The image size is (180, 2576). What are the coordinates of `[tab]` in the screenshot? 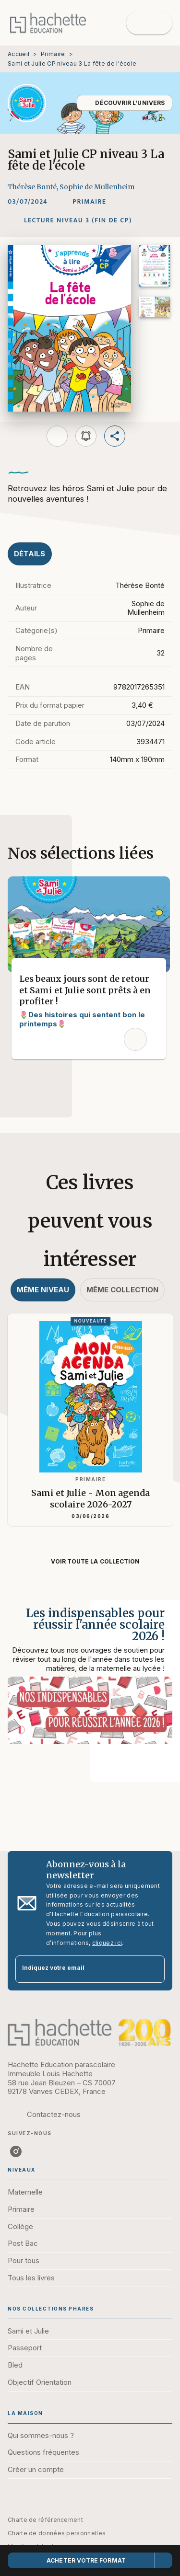 It's located at (30, 553).